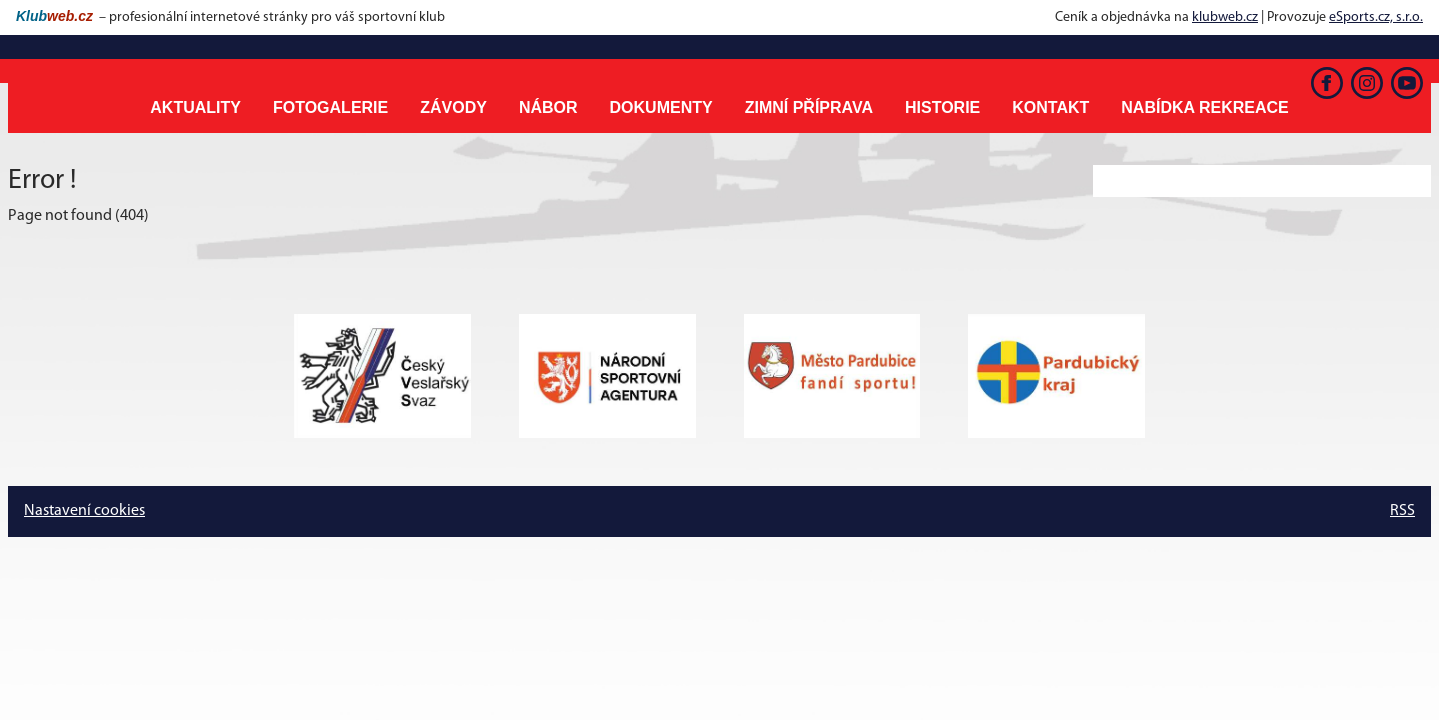 This screenshot has height=720, width=1439. What do you see at coordinates (1376, 17) in the screenshot?
I see `eSports.cz, s.r.o.` at bounding box center [1376, 17].